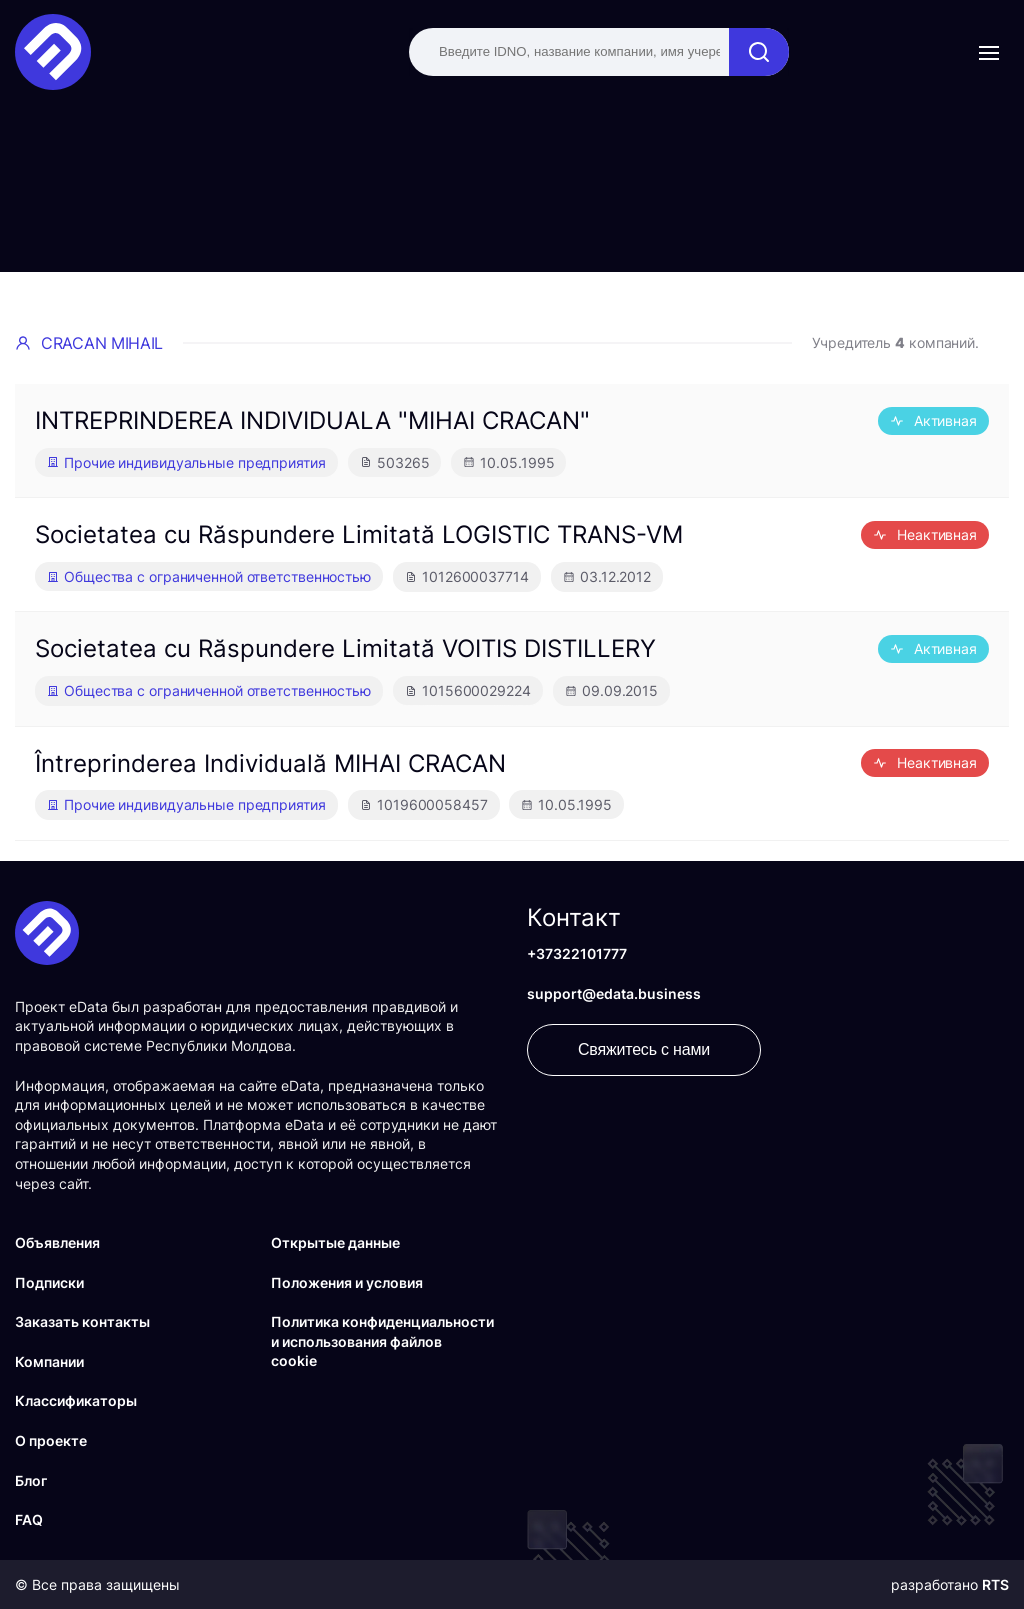  Describe the element at coordinates (577, 953) in the screenshot. I see `+37322101777` at that location.